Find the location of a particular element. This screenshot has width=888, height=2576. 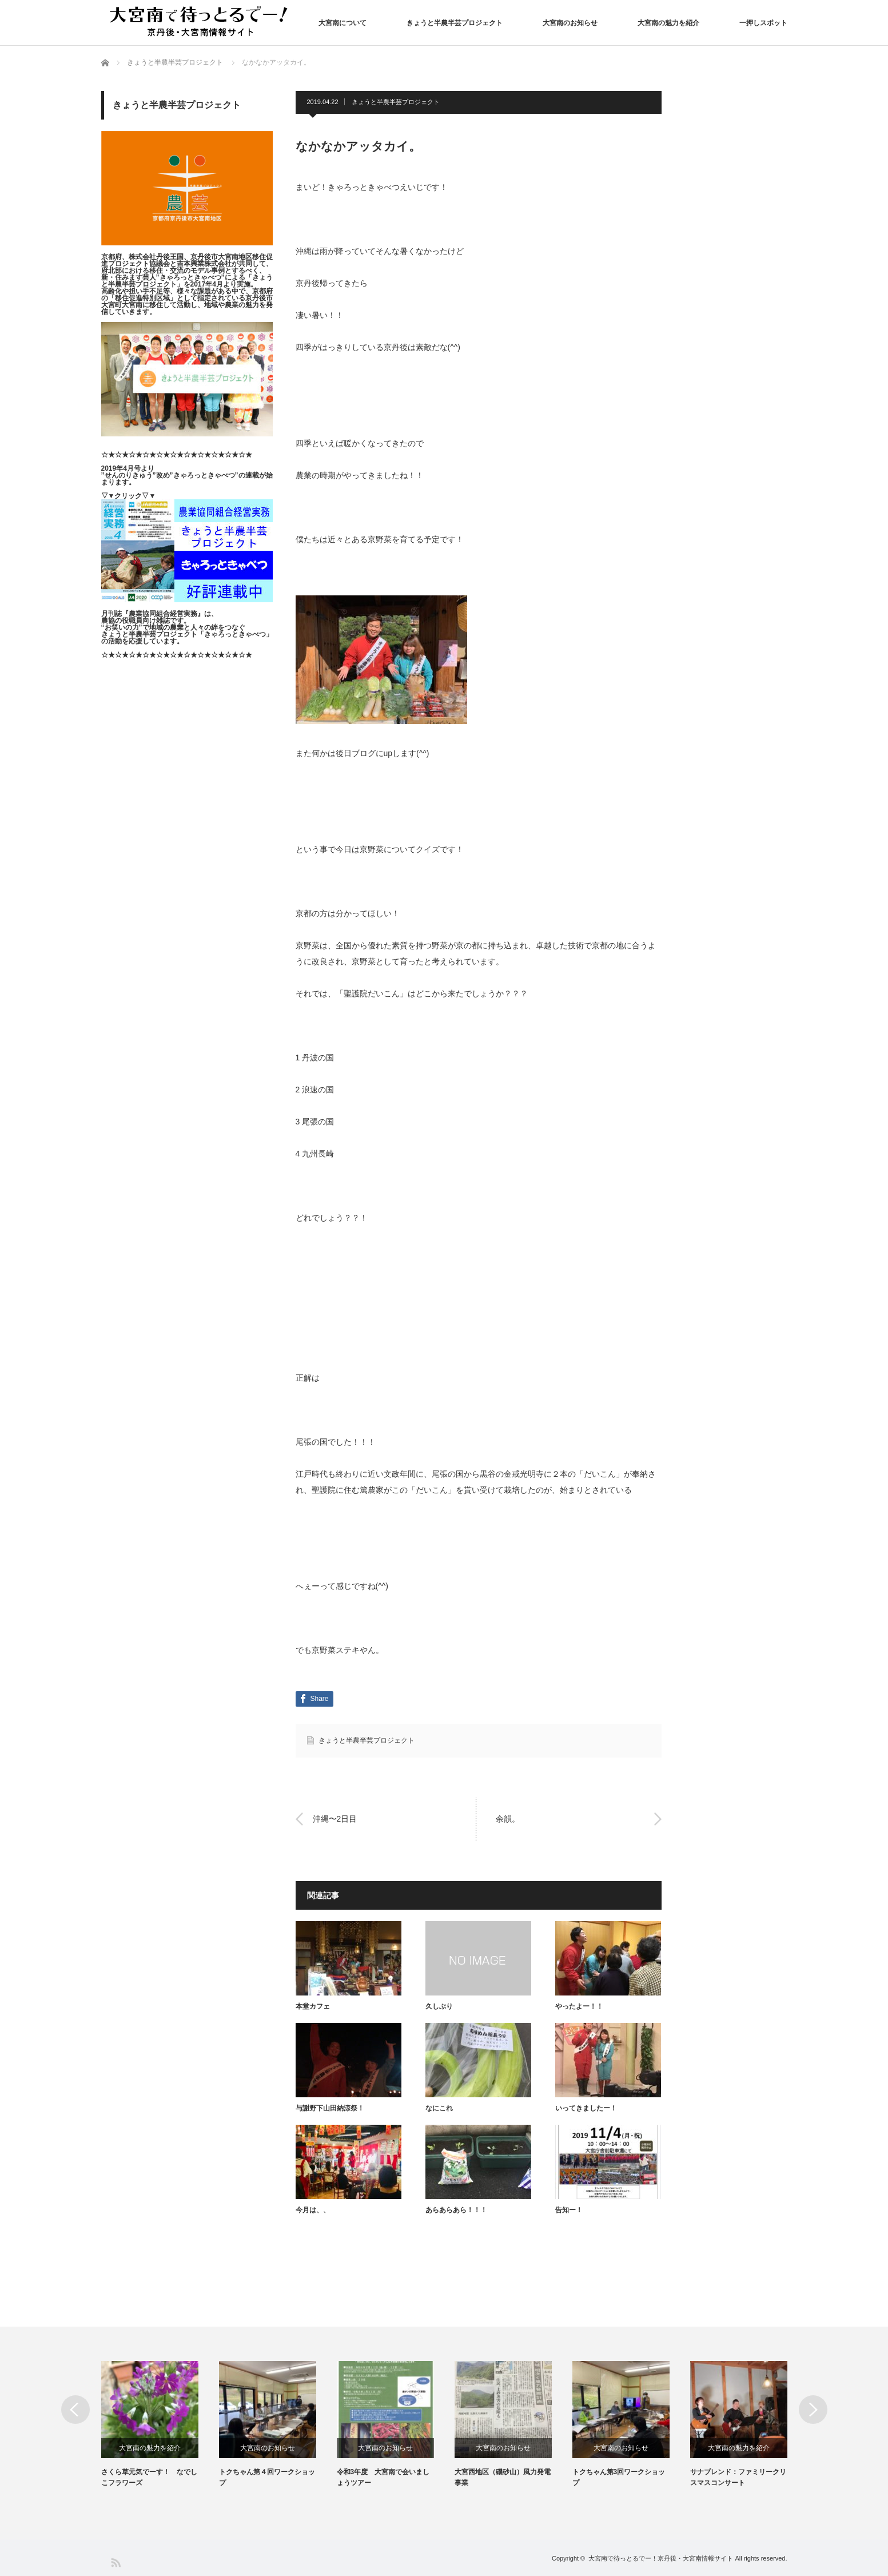

大宮西地区（磯砂山）風力発電事業 is located at coordinates (503, 2477).